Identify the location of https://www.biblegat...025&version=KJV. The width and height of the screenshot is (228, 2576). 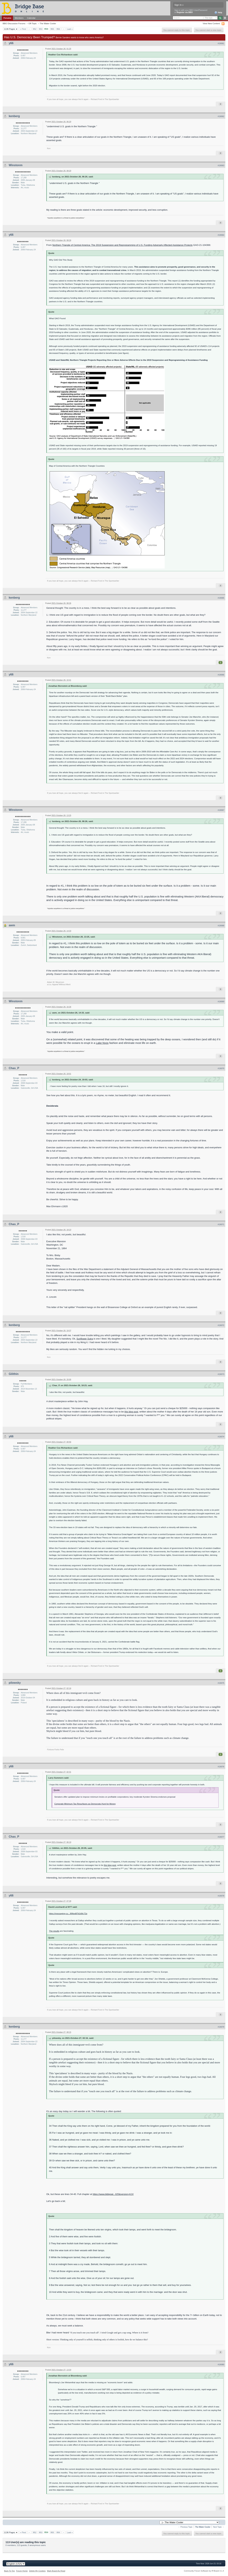
(113, 2194).